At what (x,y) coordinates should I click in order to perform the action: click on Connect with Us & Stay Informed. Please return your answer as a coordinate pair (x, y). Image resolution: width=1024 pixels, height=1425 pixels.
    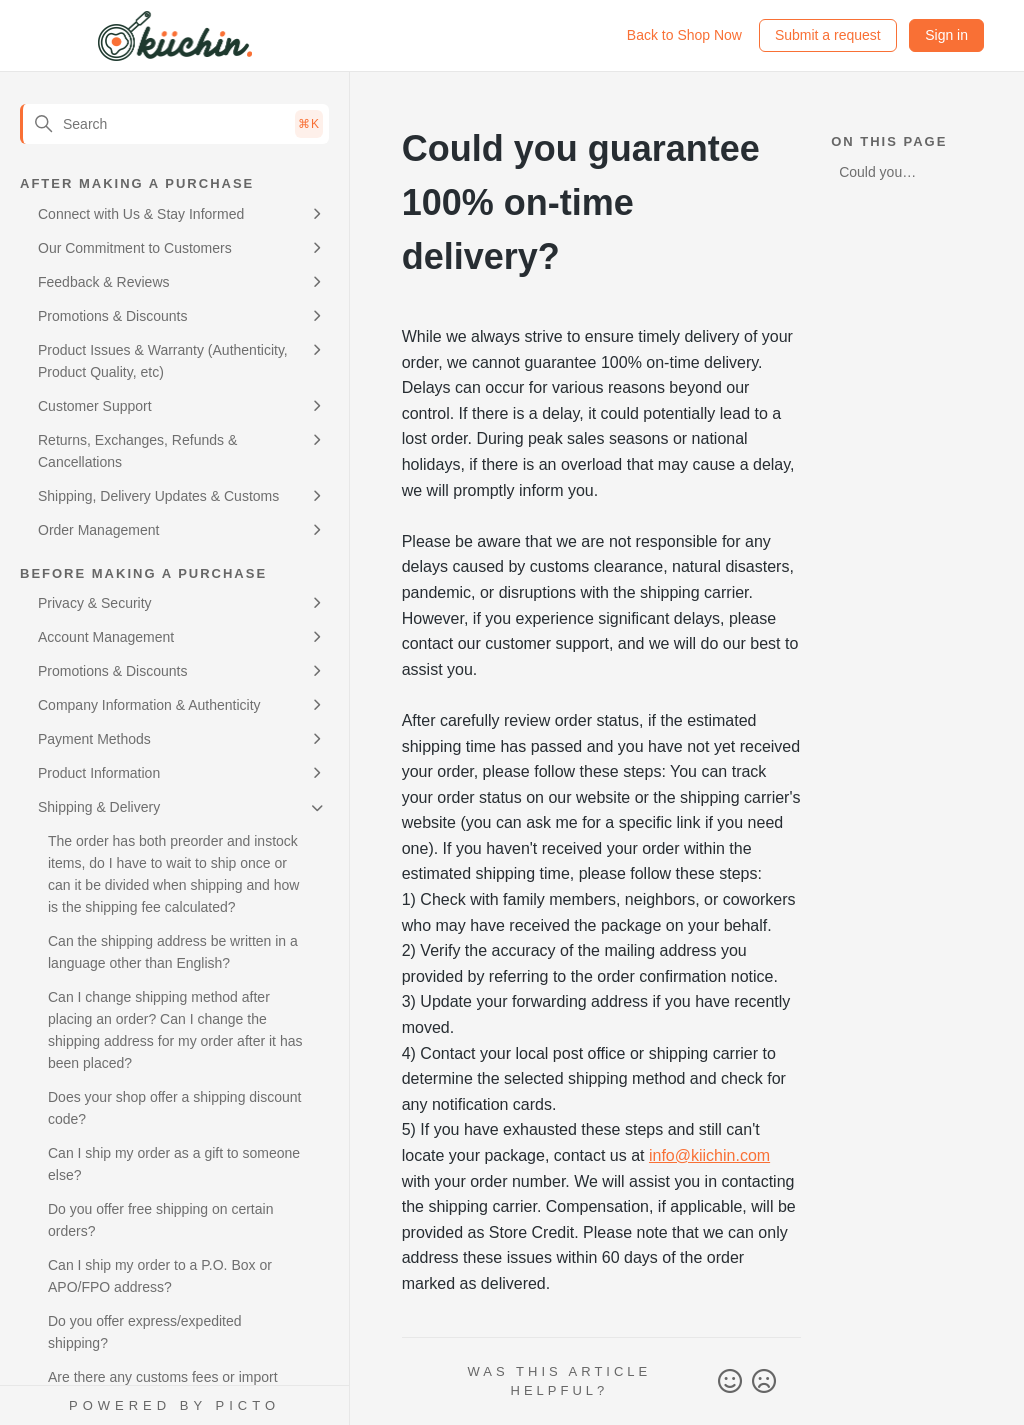
    Looking at the image, I should click on (141, 214).